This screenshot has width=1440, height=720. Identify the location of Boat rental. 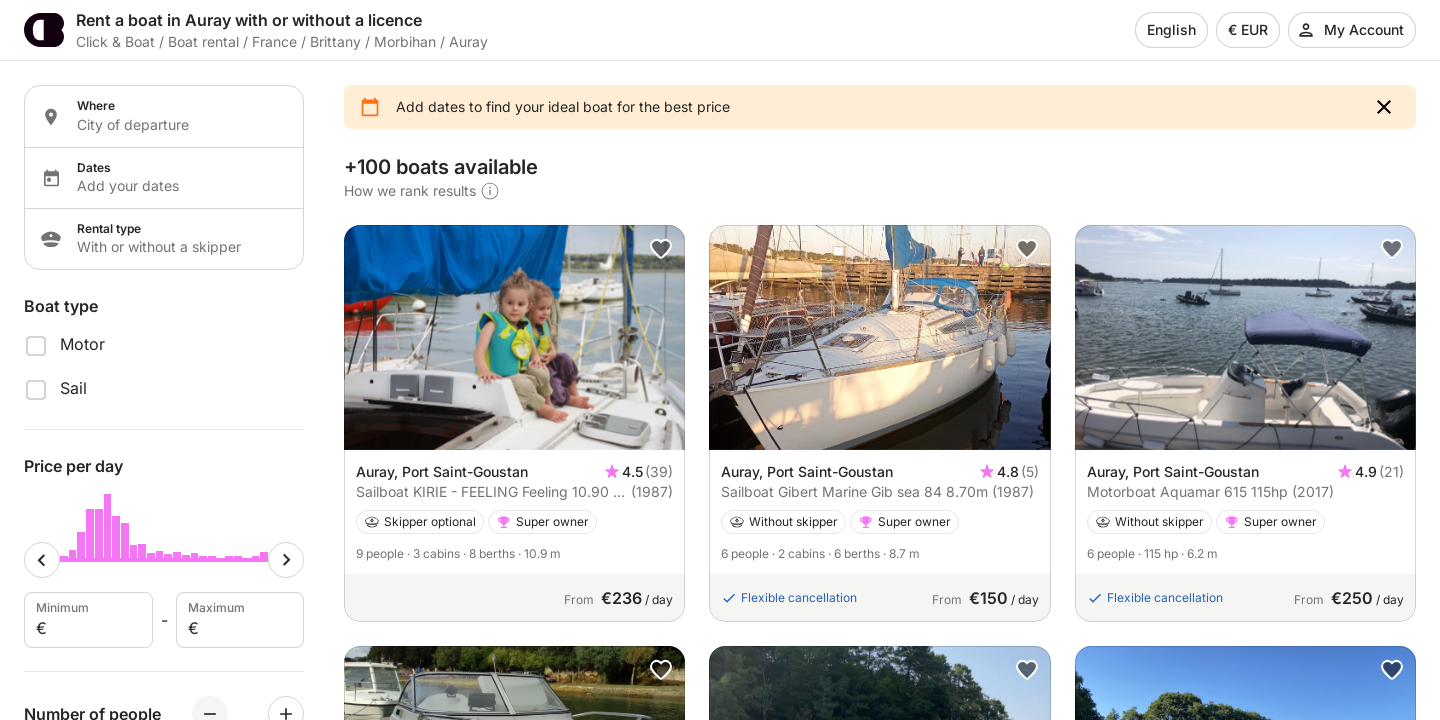
(203, 41).